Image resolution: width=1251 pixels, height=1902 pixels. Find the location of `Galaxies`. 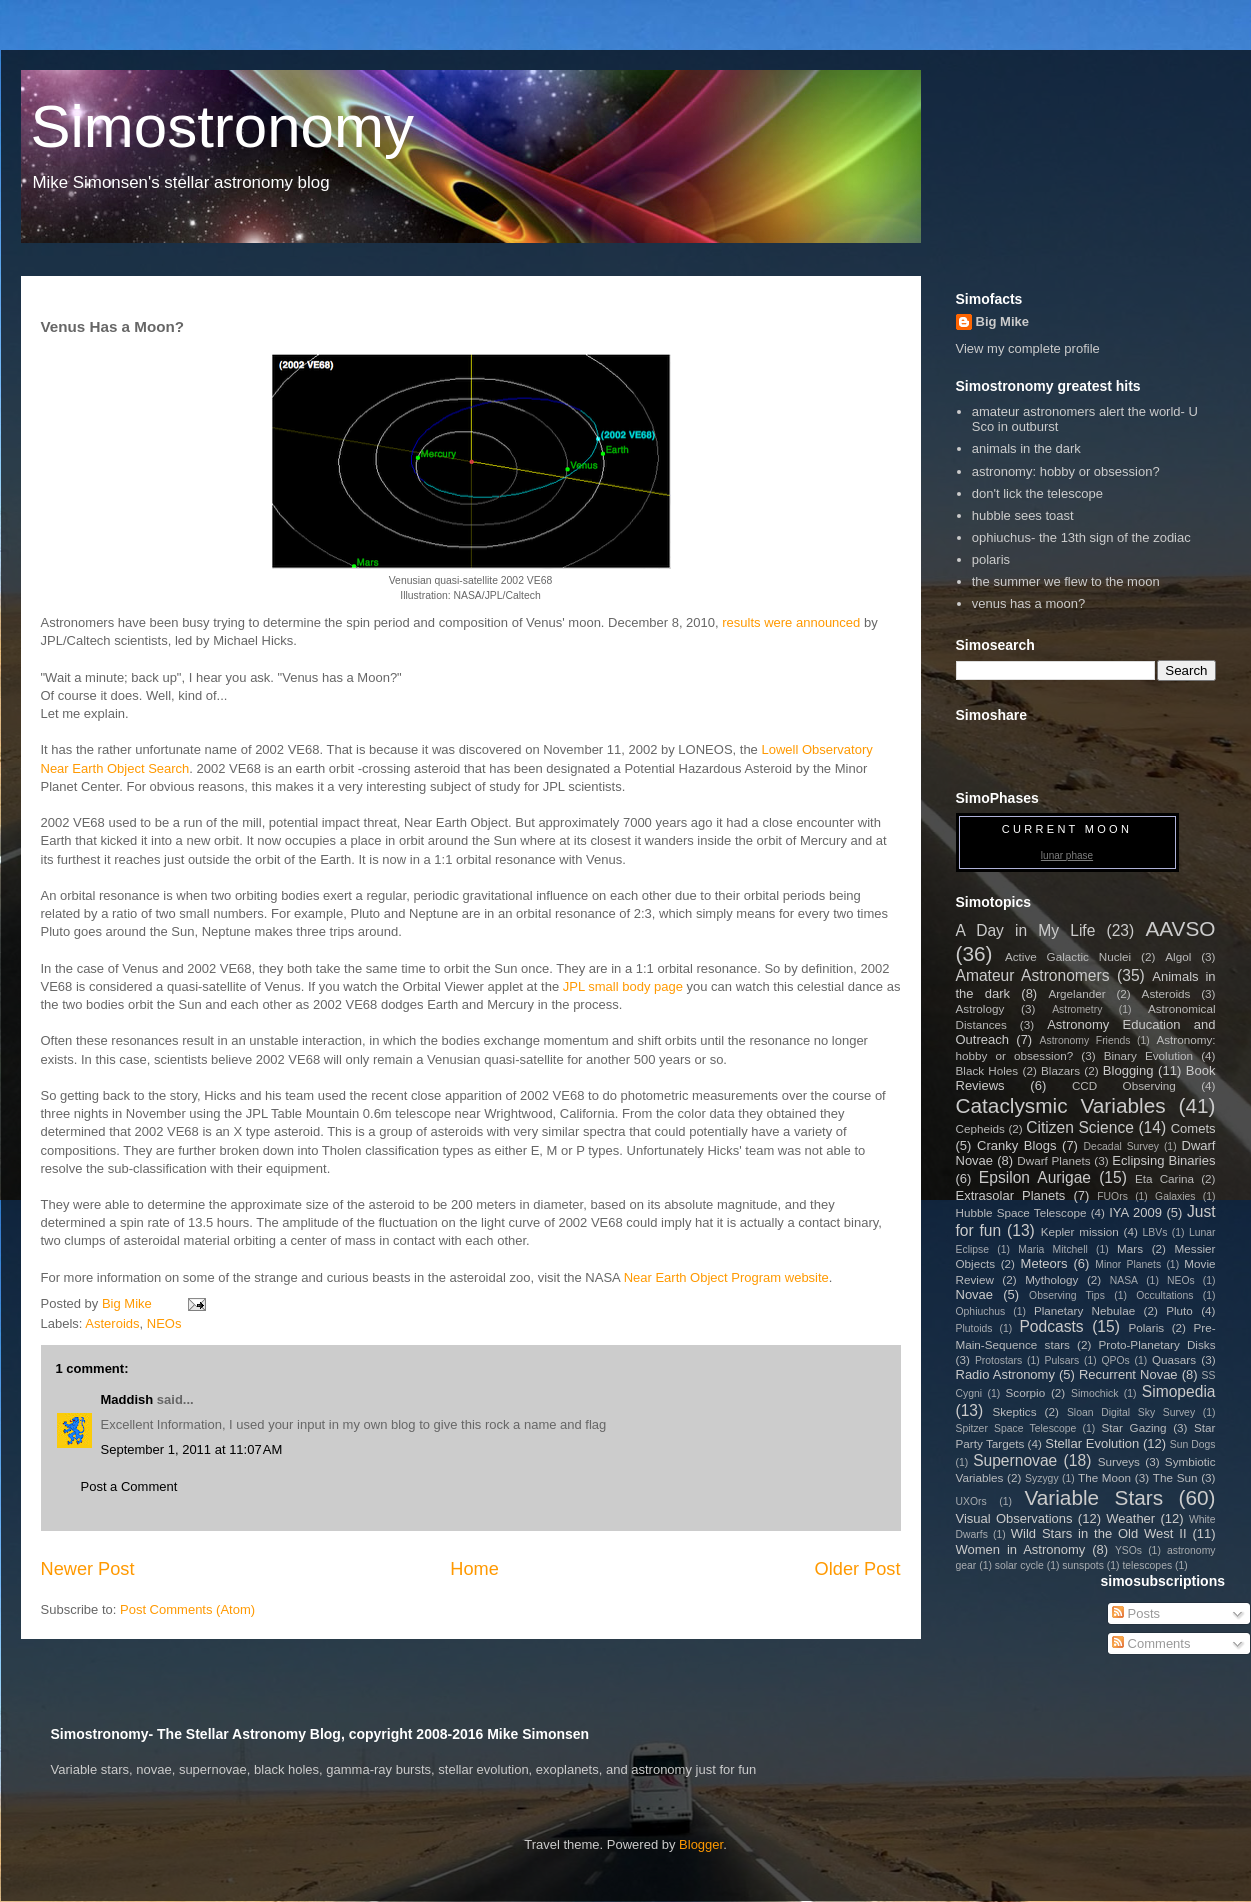

Galaxies is located at coordinates (1175, 1196).